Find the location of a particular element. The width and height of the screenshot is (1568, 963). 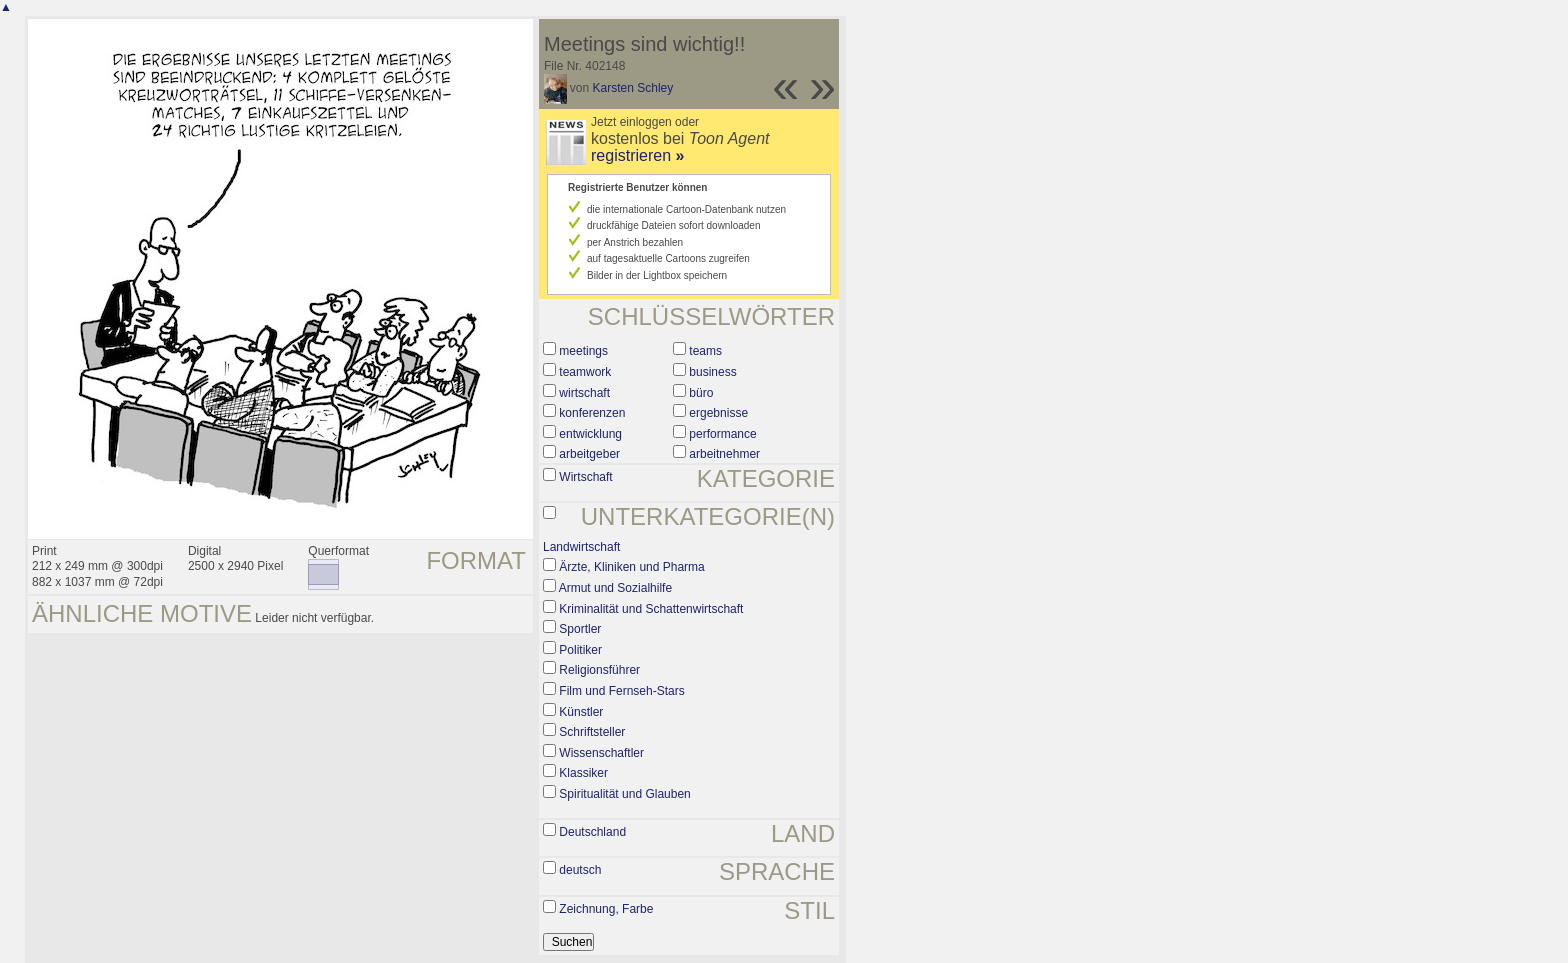

registrieren is located at coordinates (637, 155).